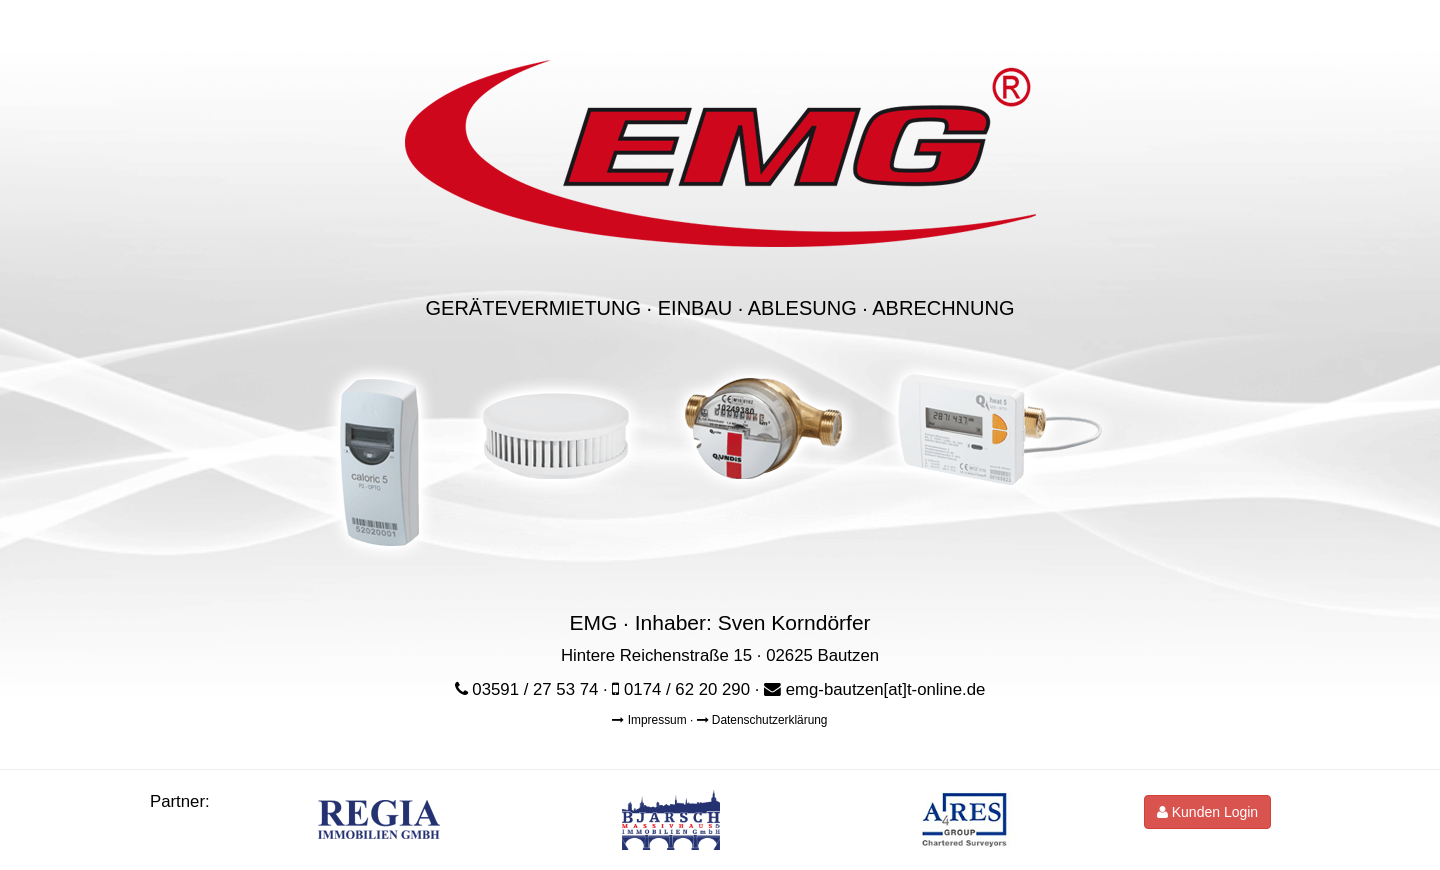 The image size is (1440, 870). I want to click on Datenschutzerklärung, so click(762, 720).